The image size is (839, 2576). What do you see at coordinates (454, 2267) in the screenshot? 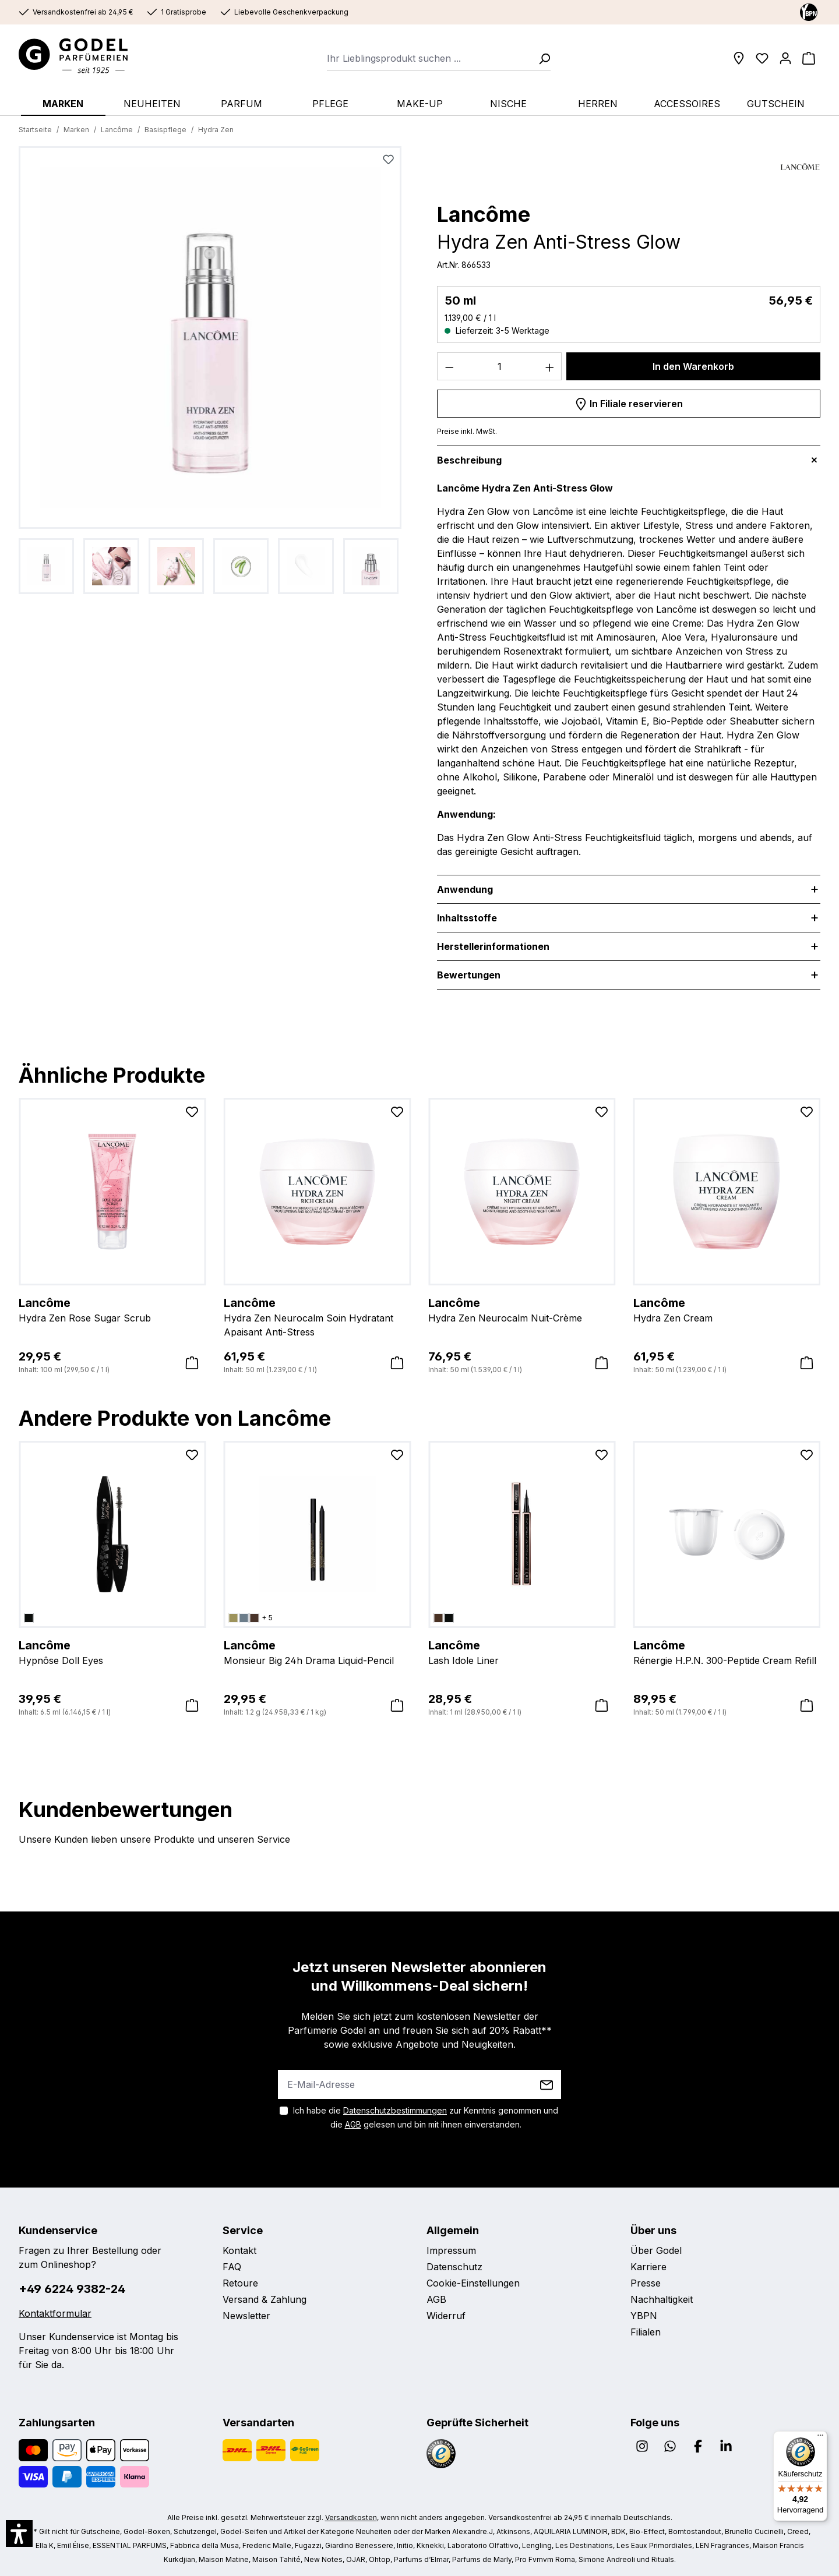
I see `Datenschutz` at bounding box center [454, 2267].